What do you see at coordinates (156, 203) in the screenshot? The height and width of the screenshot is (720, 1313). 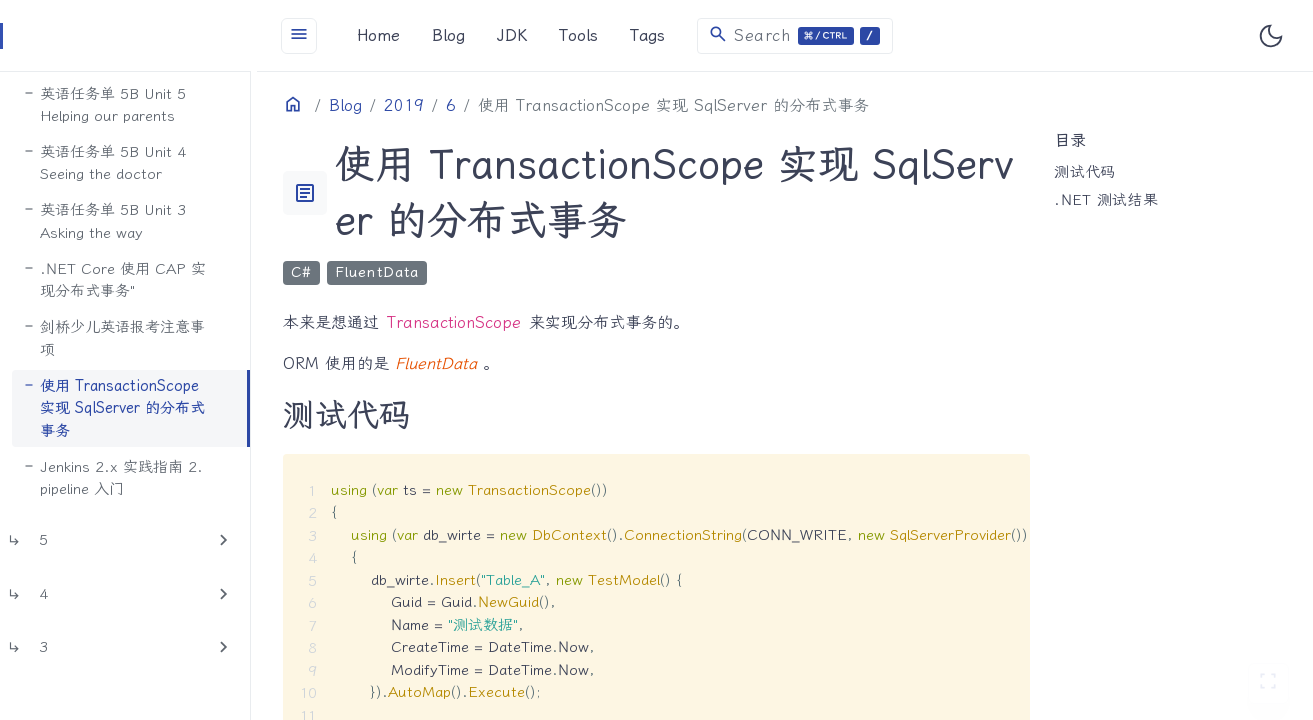 I see `英语任务单 5B Unit 3 Asking the way` at bounding box center [156, 203].